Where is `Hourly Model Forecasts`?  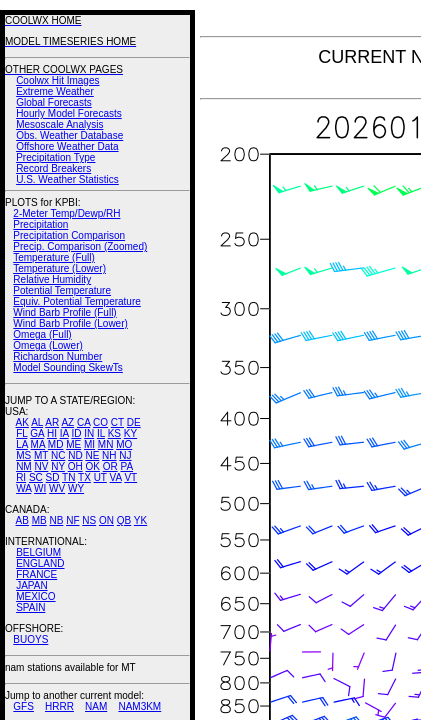 Hourly Model Forecasts is located at coordinates (69, 113).